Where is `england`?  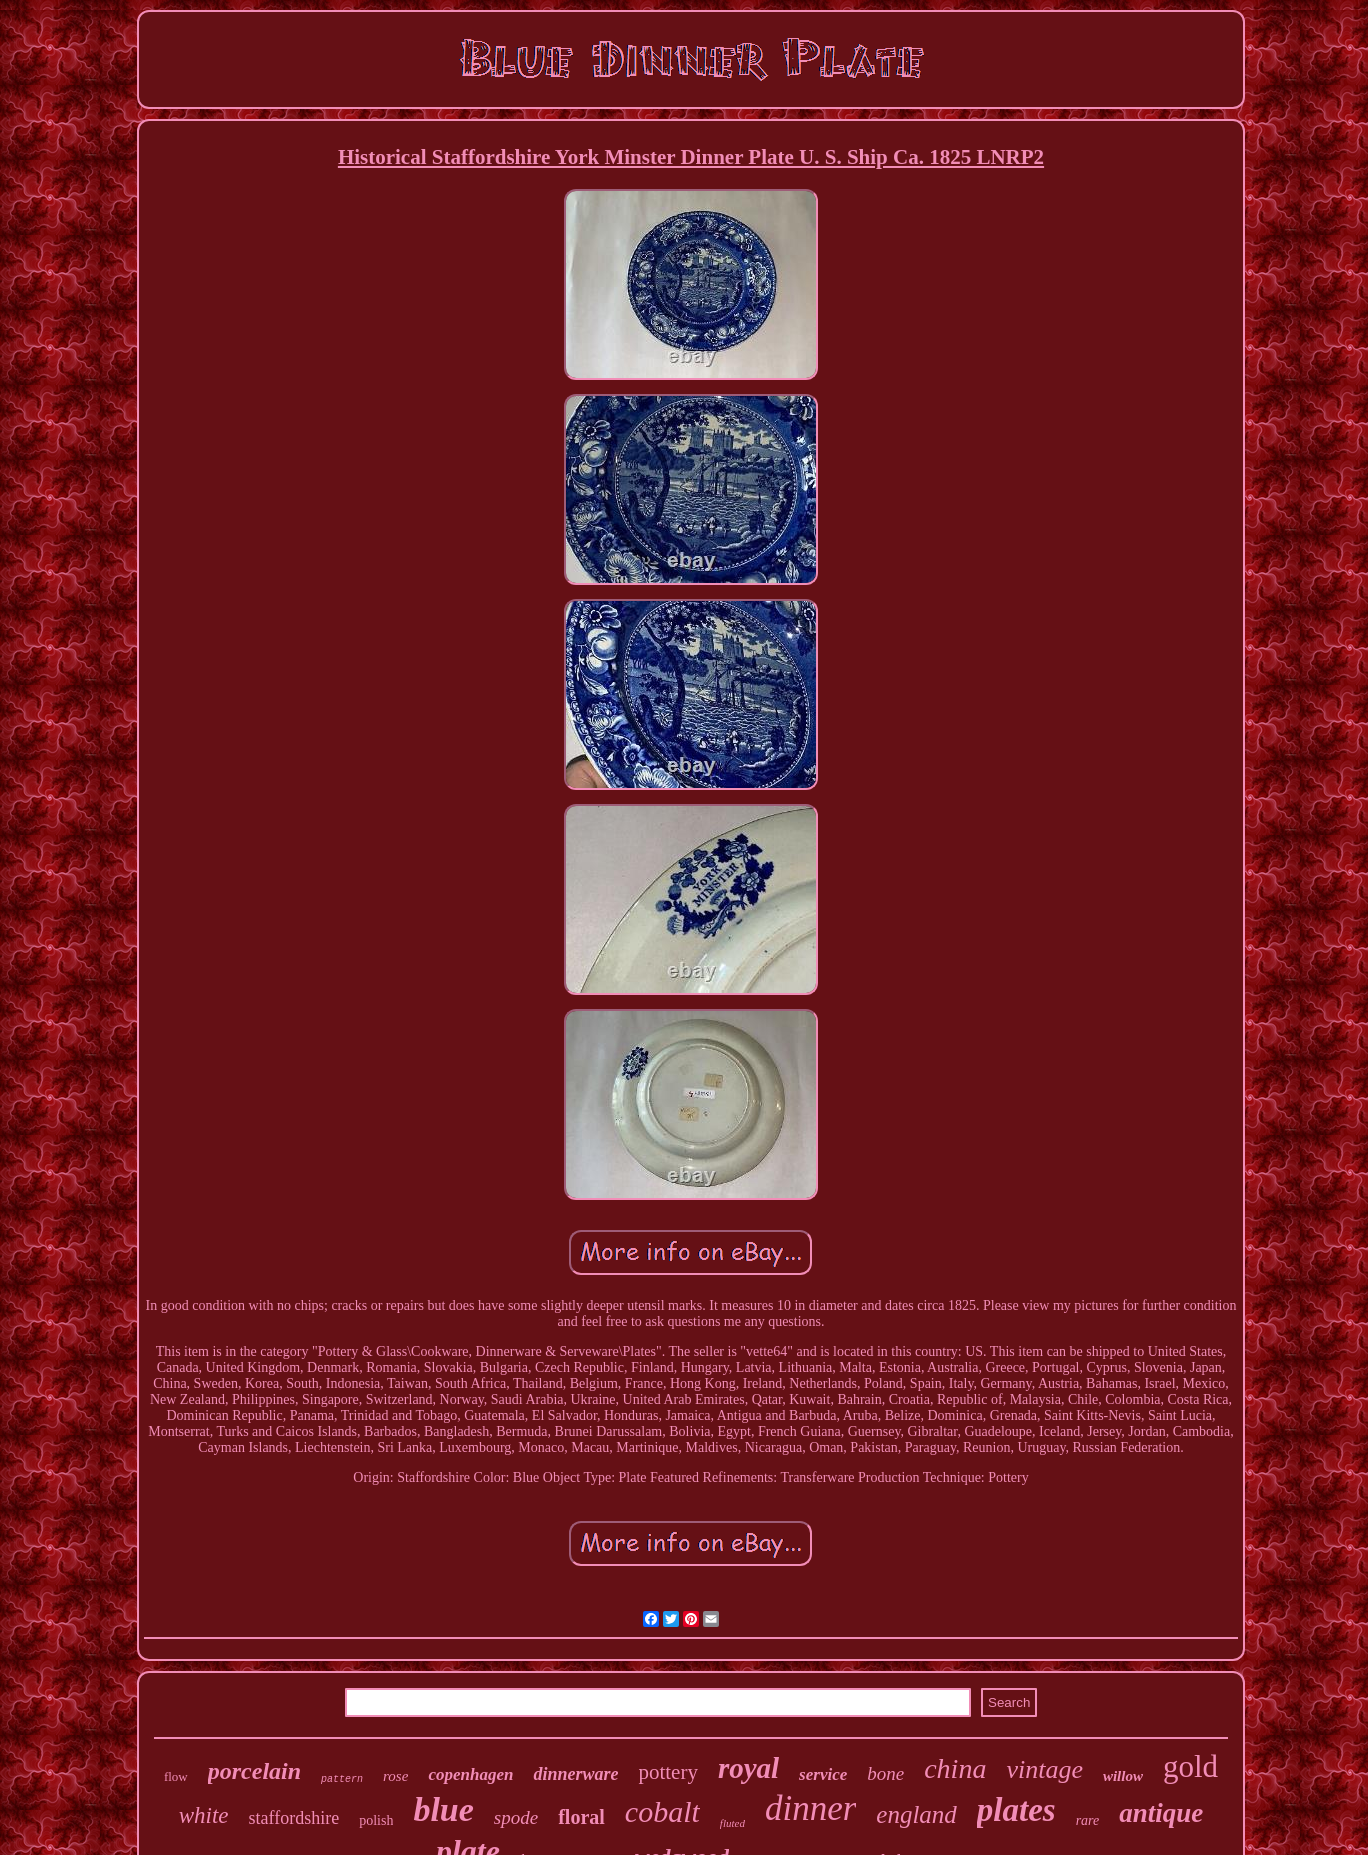
england is located at coordinates (916, 1814).